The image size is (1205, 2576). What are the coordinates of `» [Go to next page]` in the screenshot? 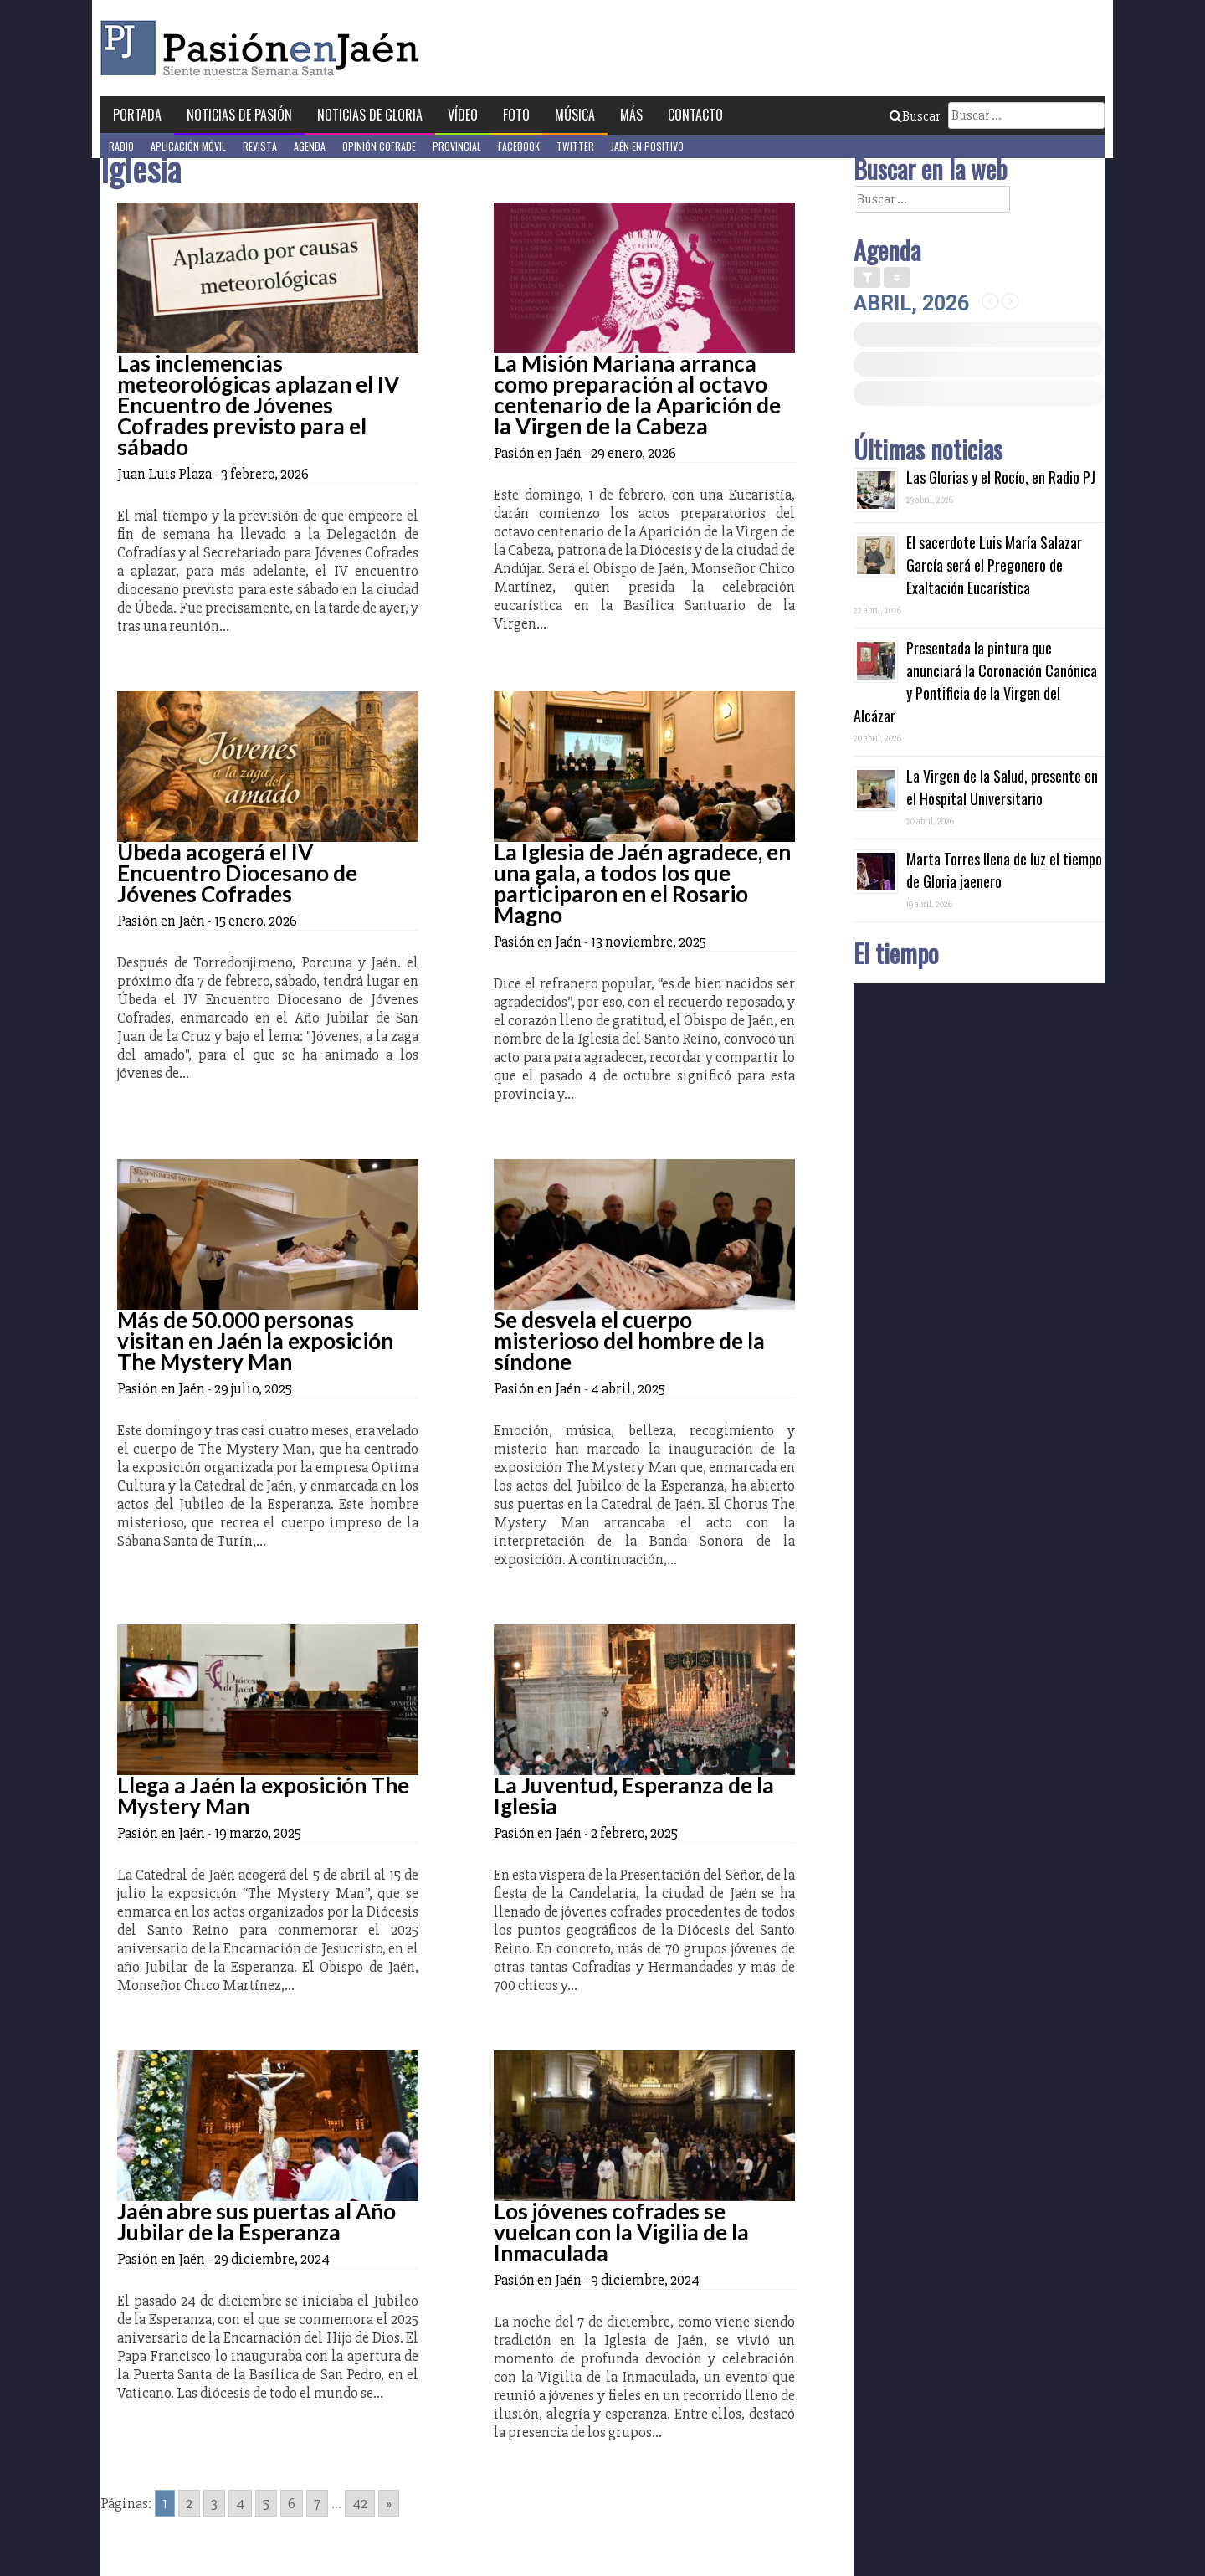 It's located at (389, 2503).